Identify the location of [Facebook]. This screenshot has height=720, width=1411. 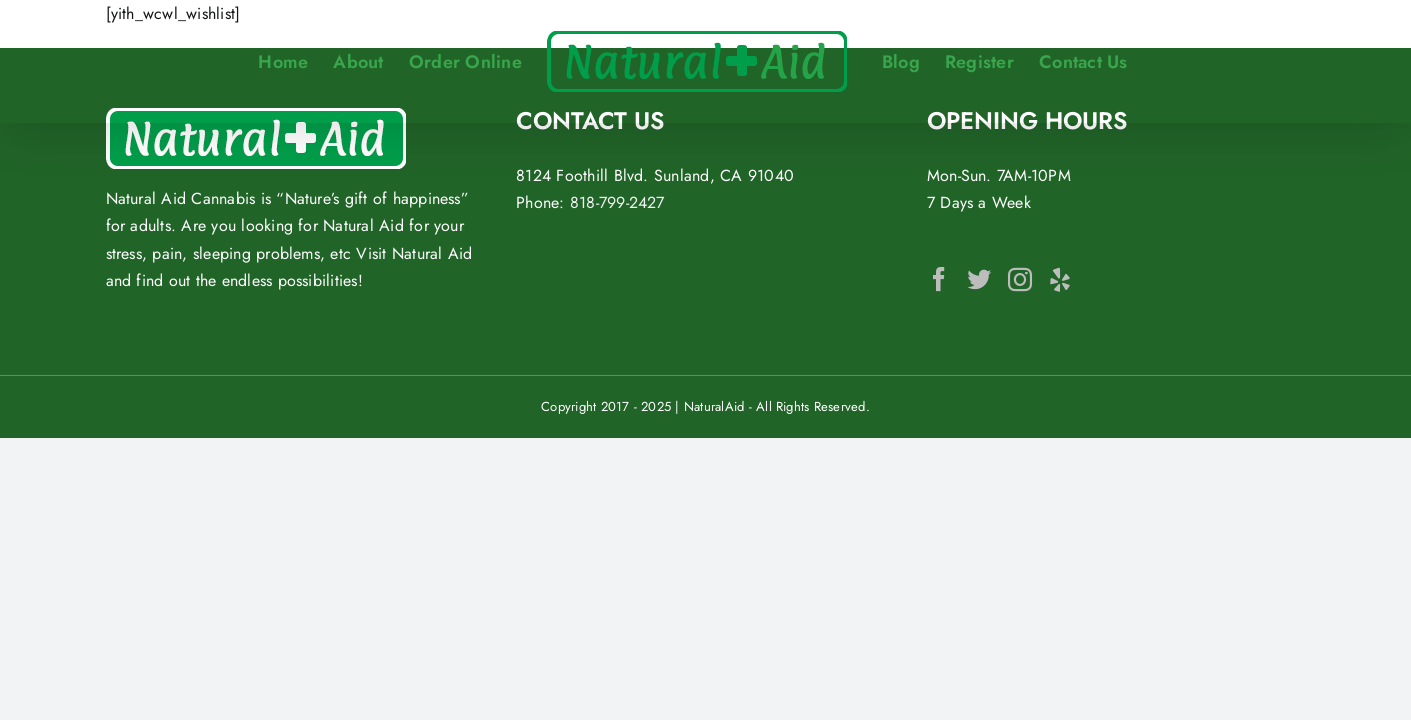
(939, 279).